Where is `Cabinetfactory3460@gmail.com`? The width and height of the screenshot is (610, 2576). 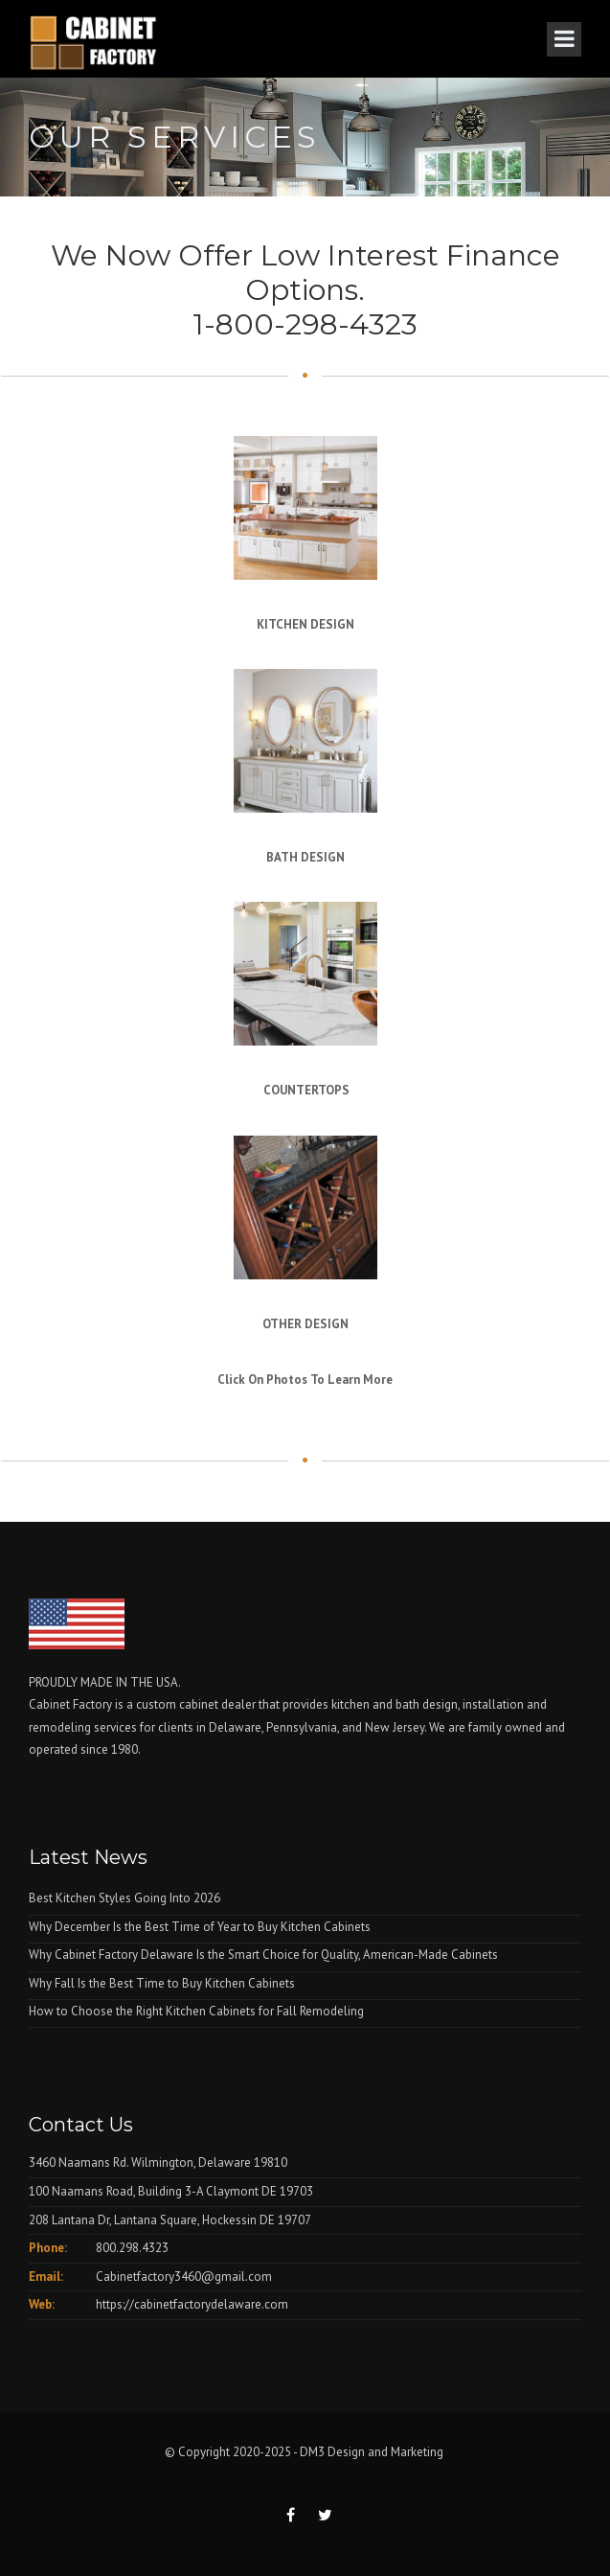
Cabinetfactory3460@gmail.com is located at coordinates (184, 2276).